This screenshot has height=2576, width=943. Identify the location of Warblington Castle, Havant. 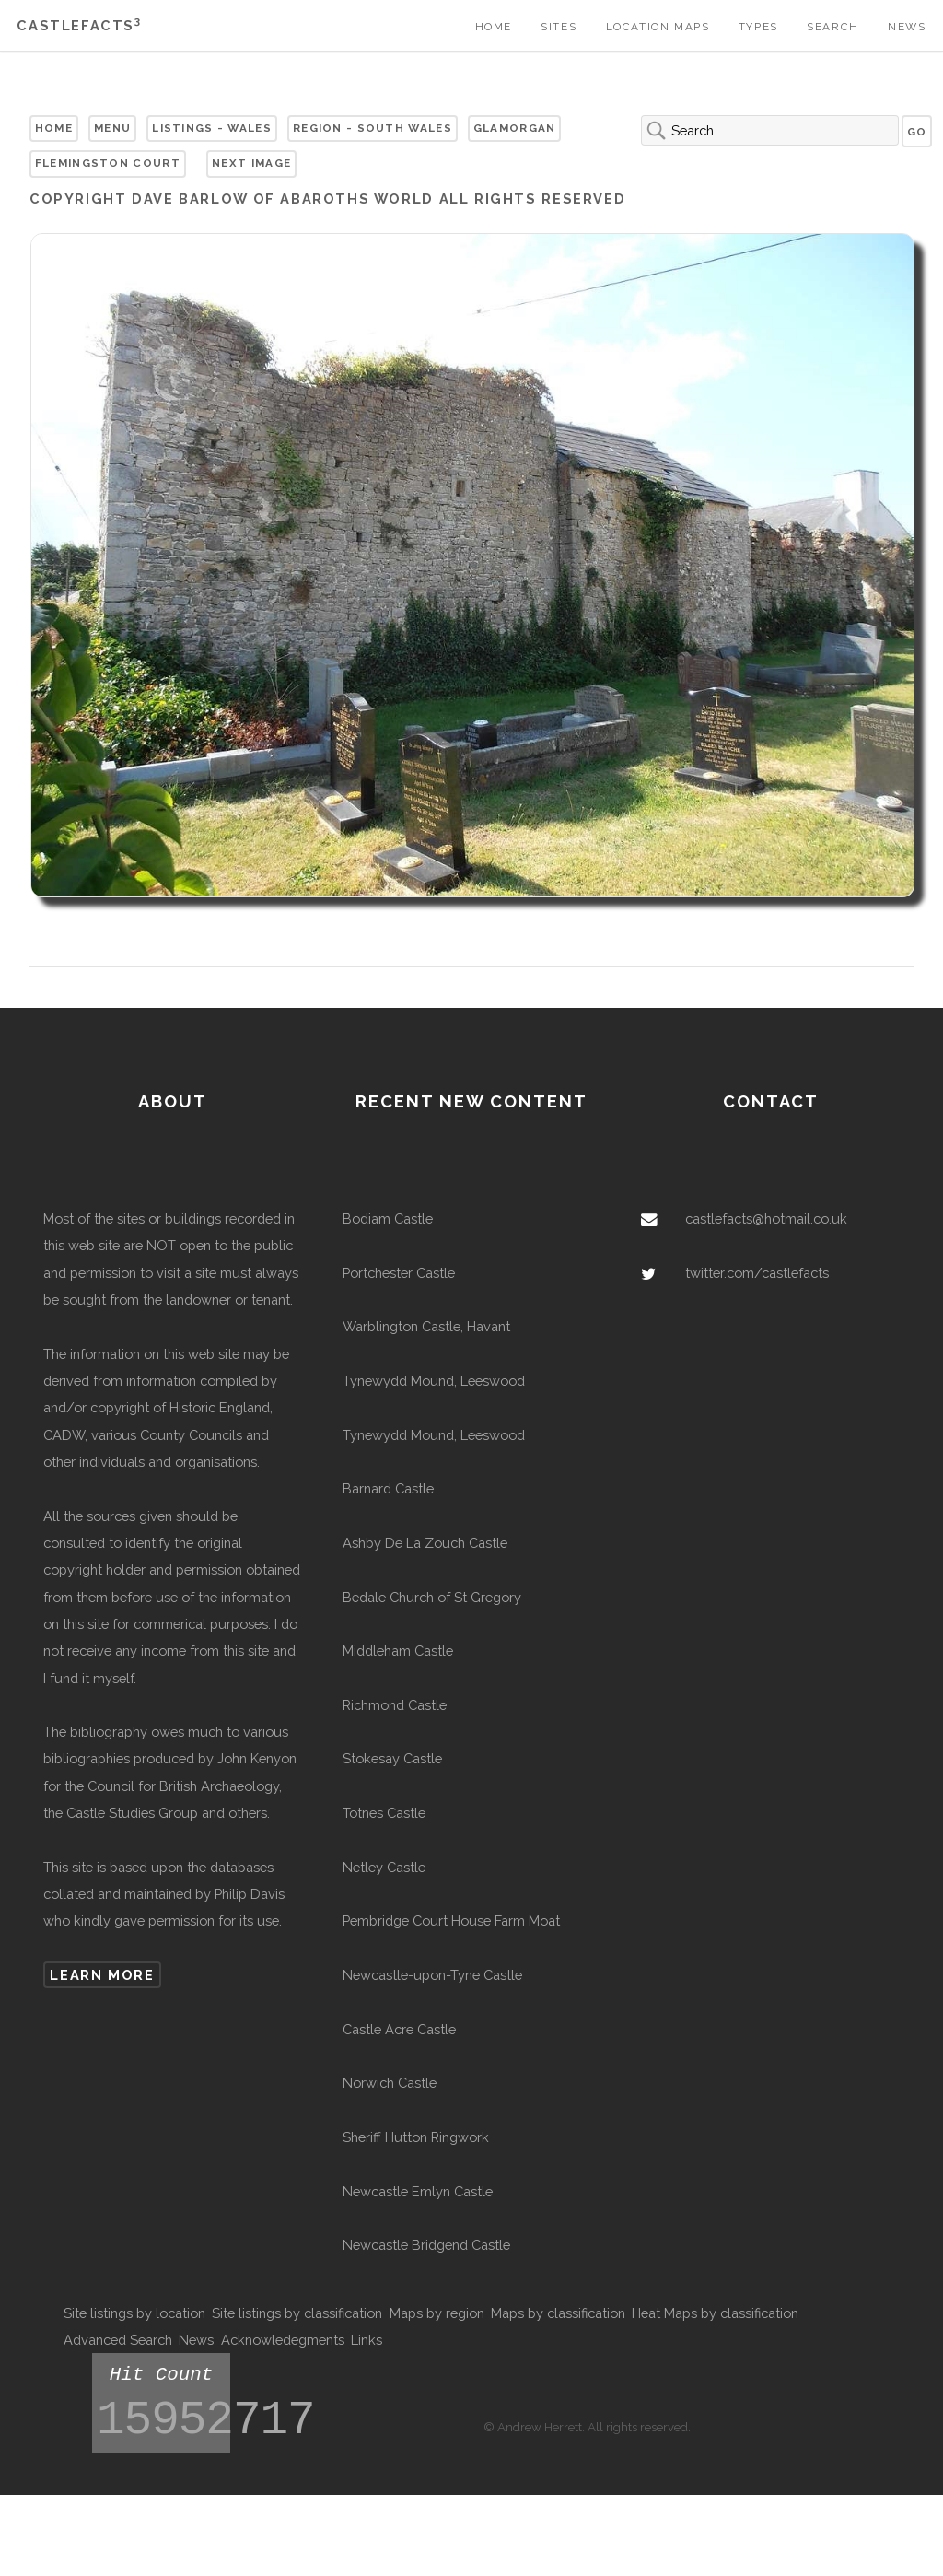
(426, 1326).